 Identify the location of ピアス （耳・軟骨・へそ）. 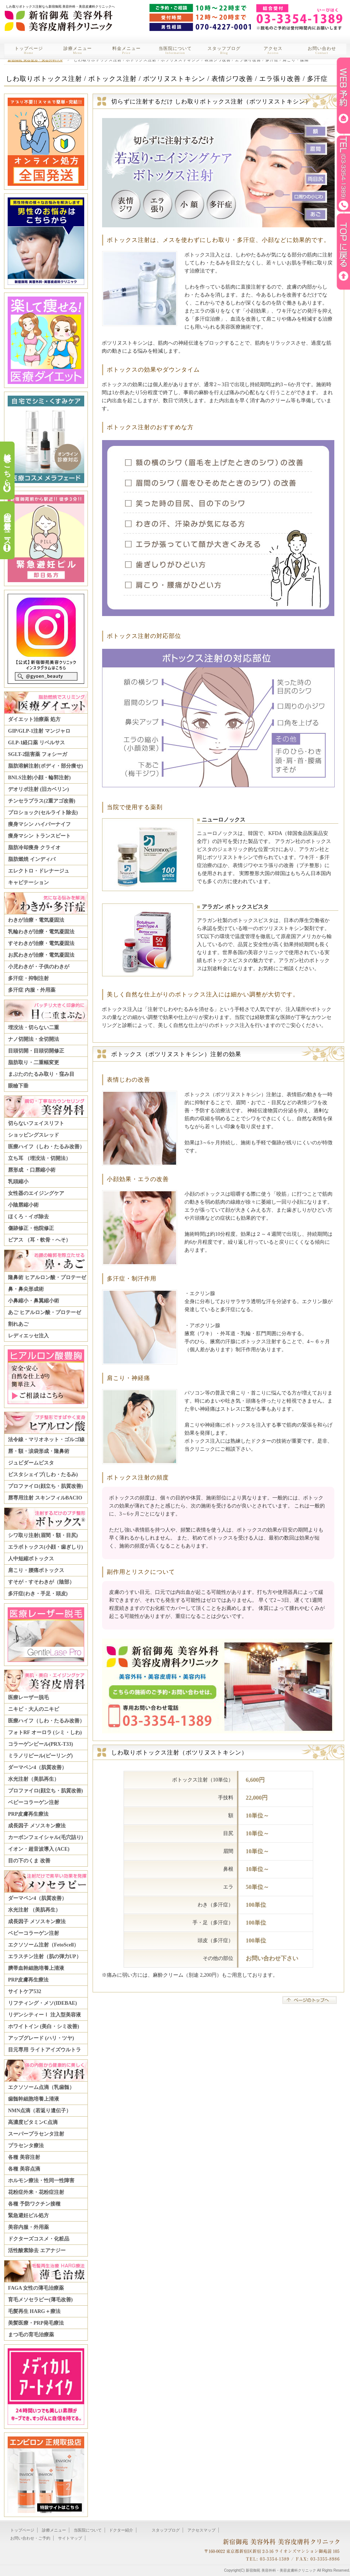
(39, 1240).